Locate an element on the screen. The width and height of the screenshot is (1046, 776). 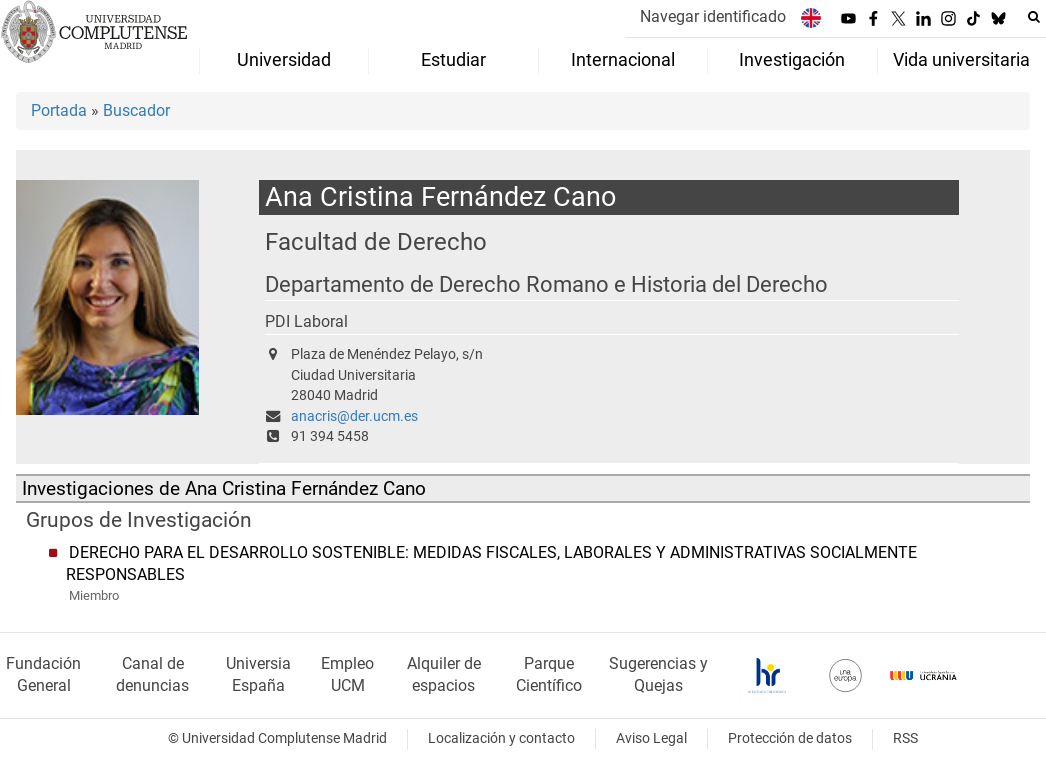
Buscador is located at coordinates (136, 110).